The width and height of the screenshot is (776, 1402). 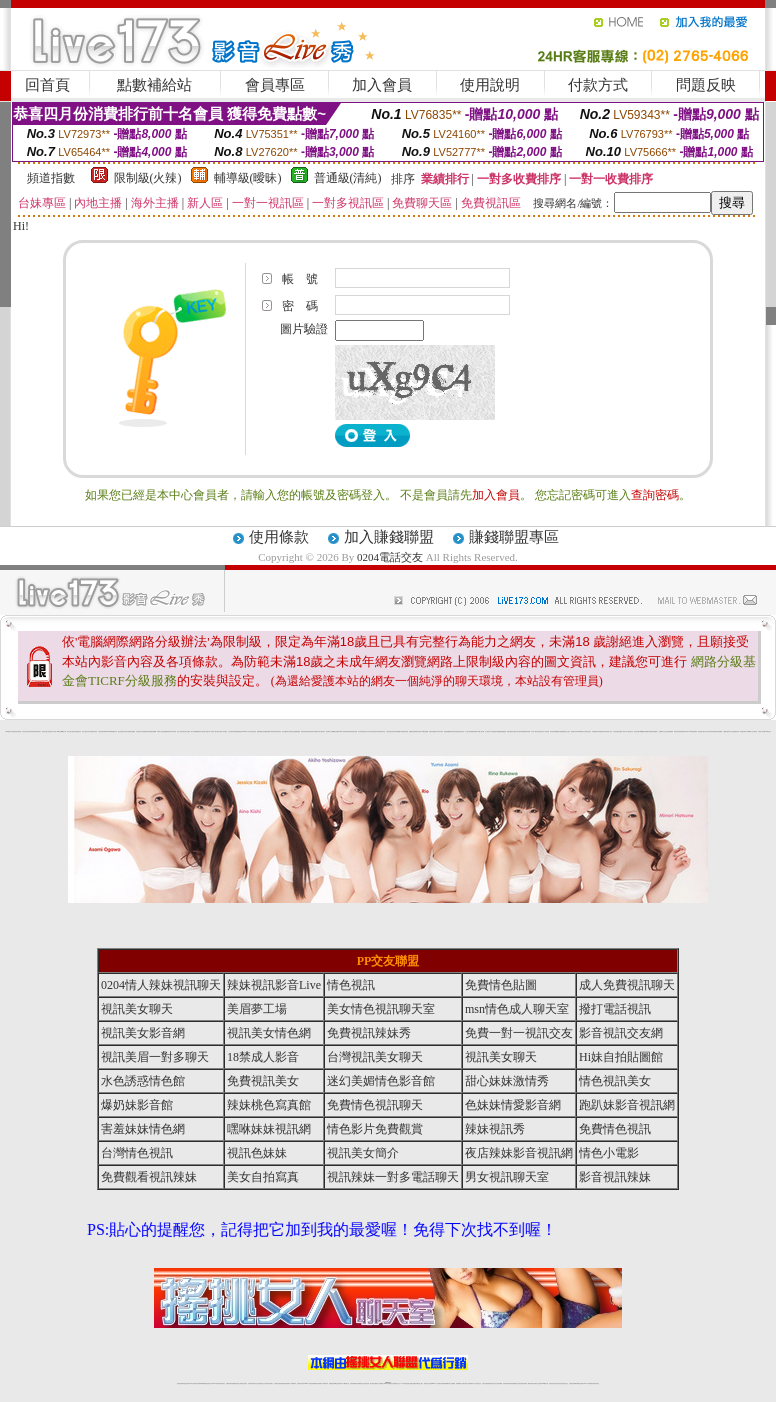 What do you see at coordinates (486, 1383) in the screenshot?
I see `台灣正妹視頻秀場` at bounding box center [486, 1383].